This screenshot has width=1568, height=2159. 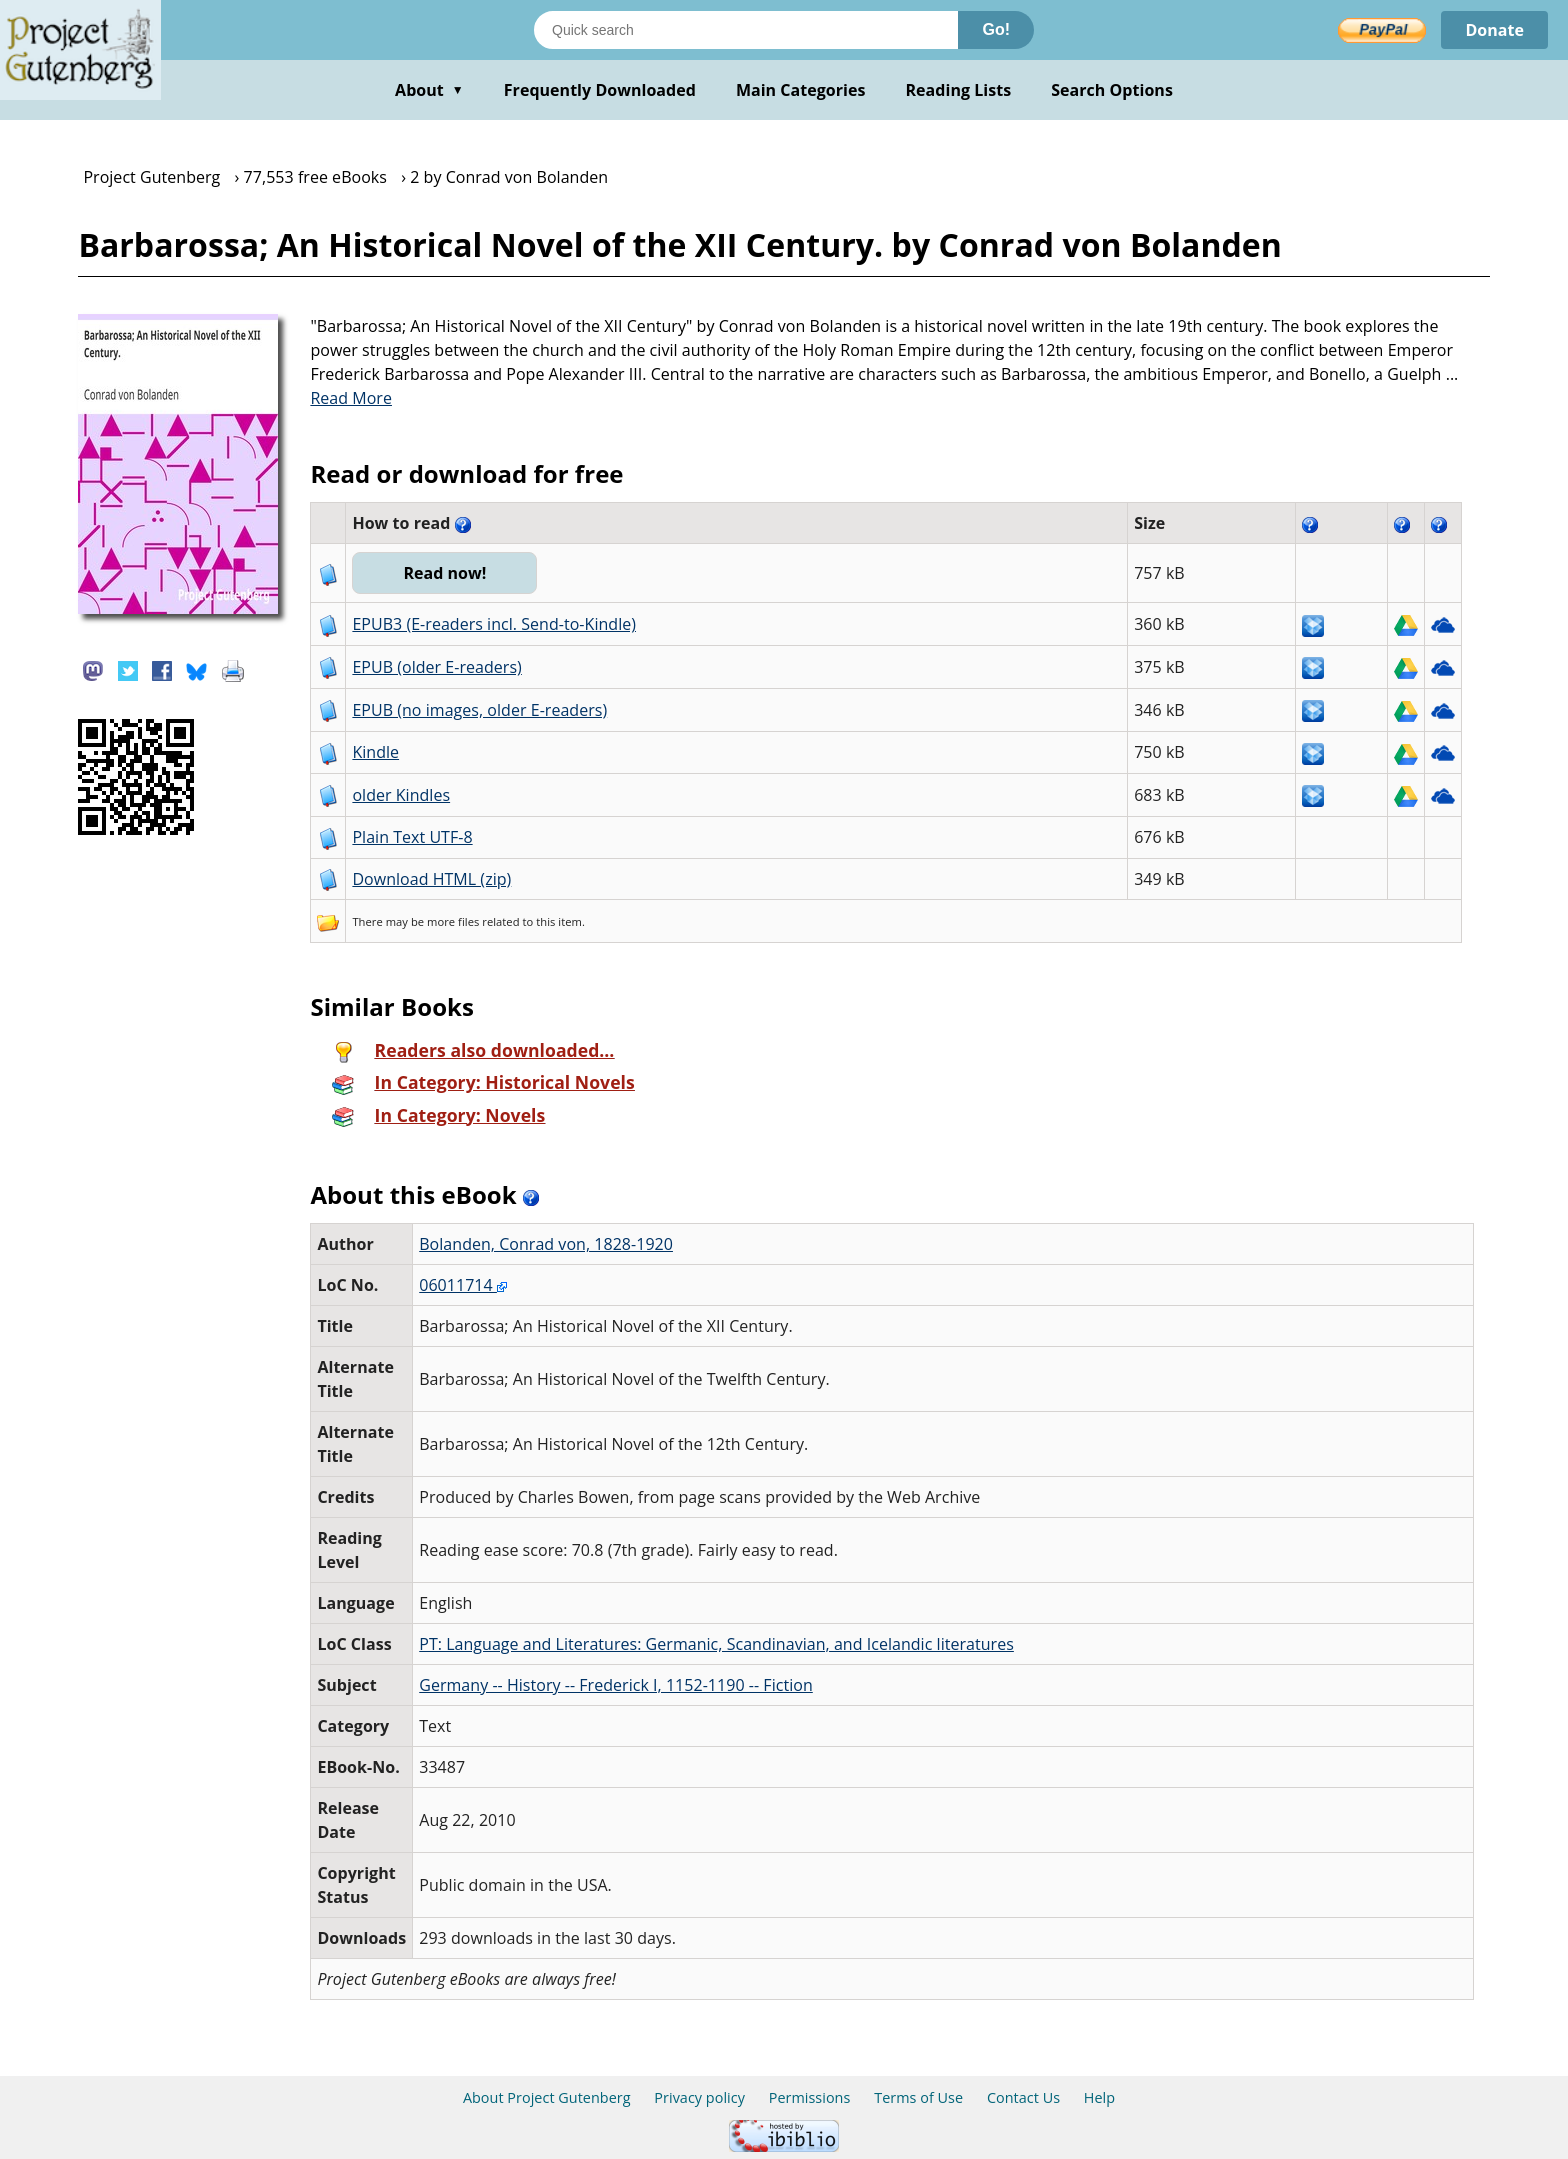 I want to click on About, so click(x=429, y=90).